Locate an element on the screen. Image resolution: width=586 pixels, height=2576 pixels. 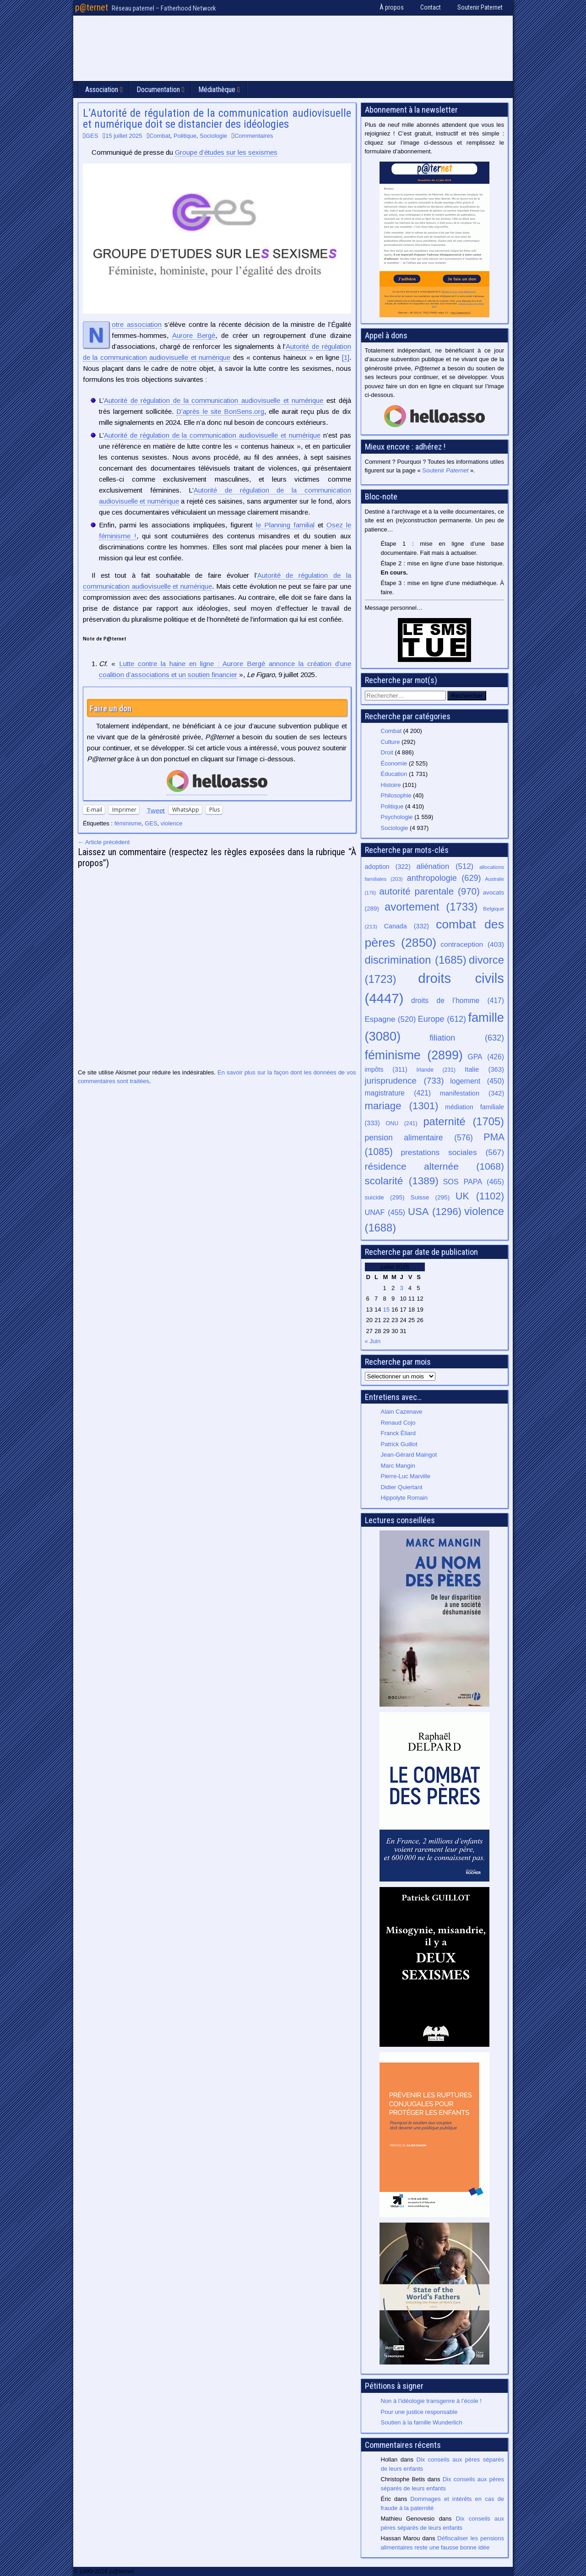
Suisse [Suisse (295 éléments)] is located at coordinates (430, 1197).